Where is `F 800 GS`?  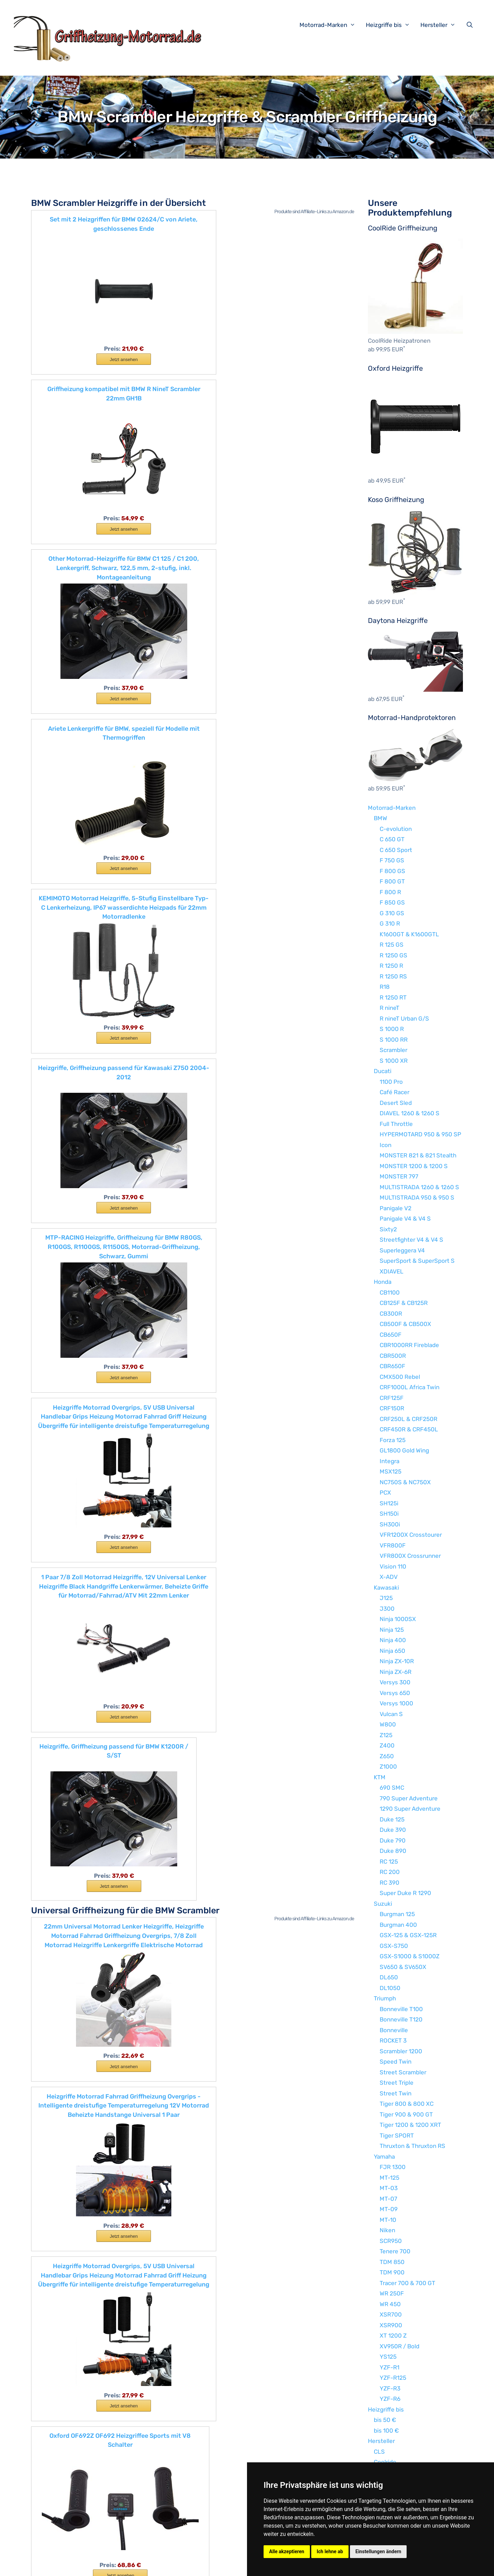
F 800 GS is located at coordinates (392, 871).